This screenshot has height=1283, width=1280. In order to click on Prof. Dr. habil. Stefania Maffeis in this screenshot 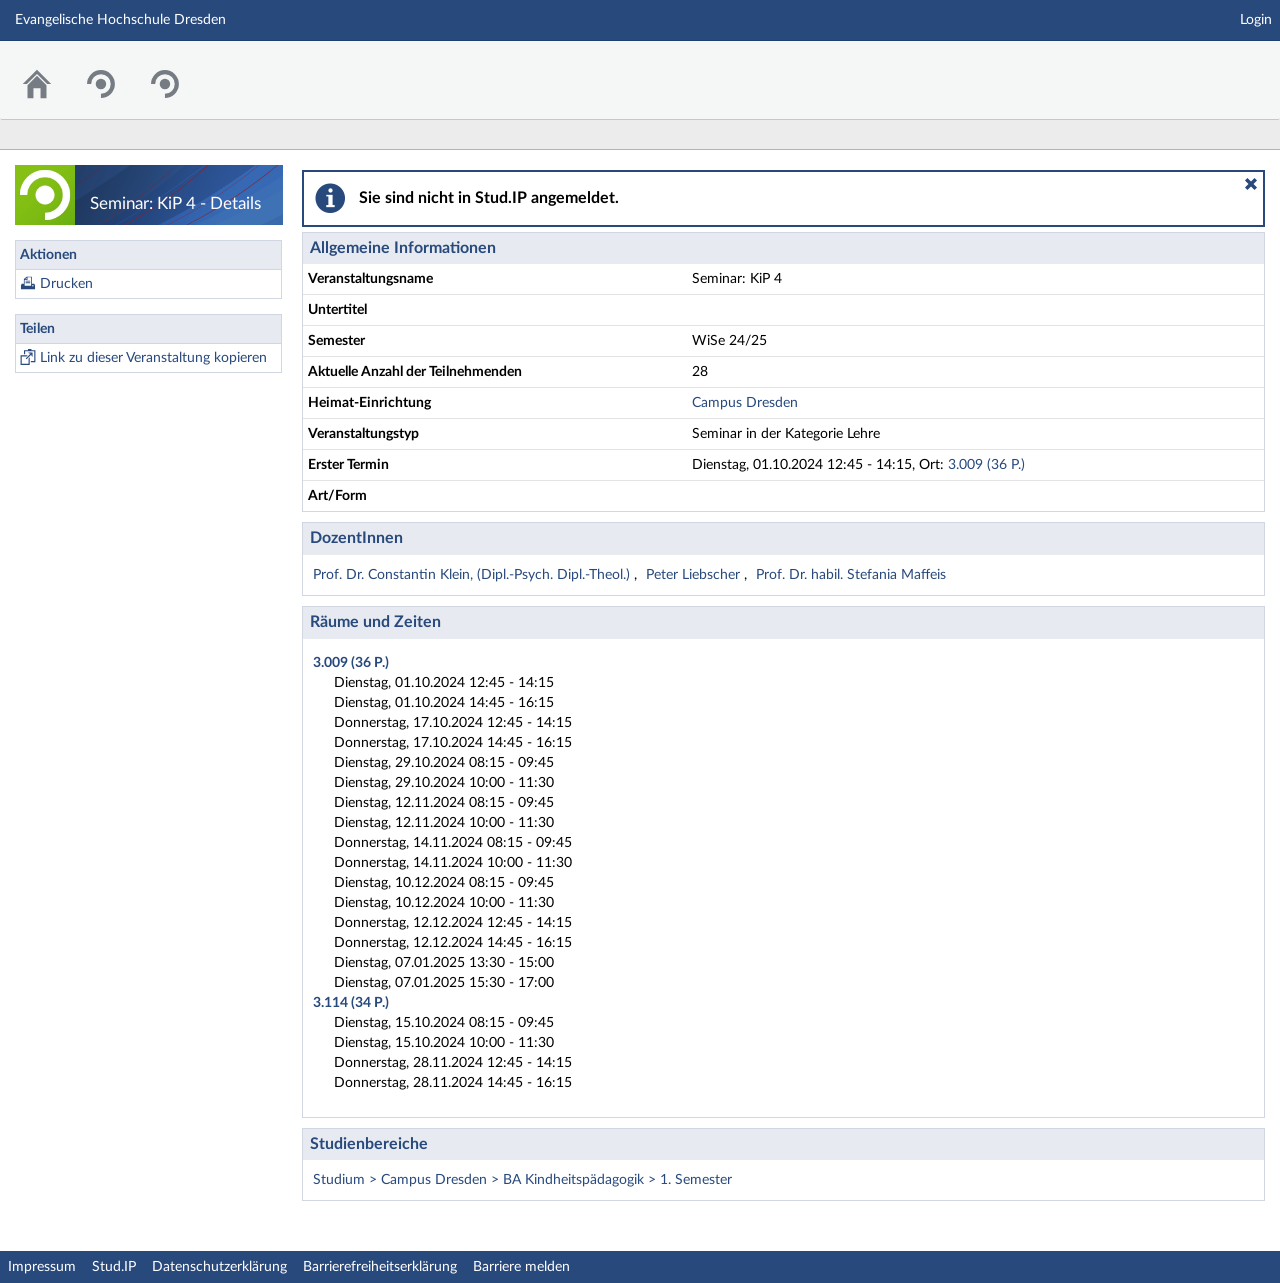, I will do `click(851, 575)`.